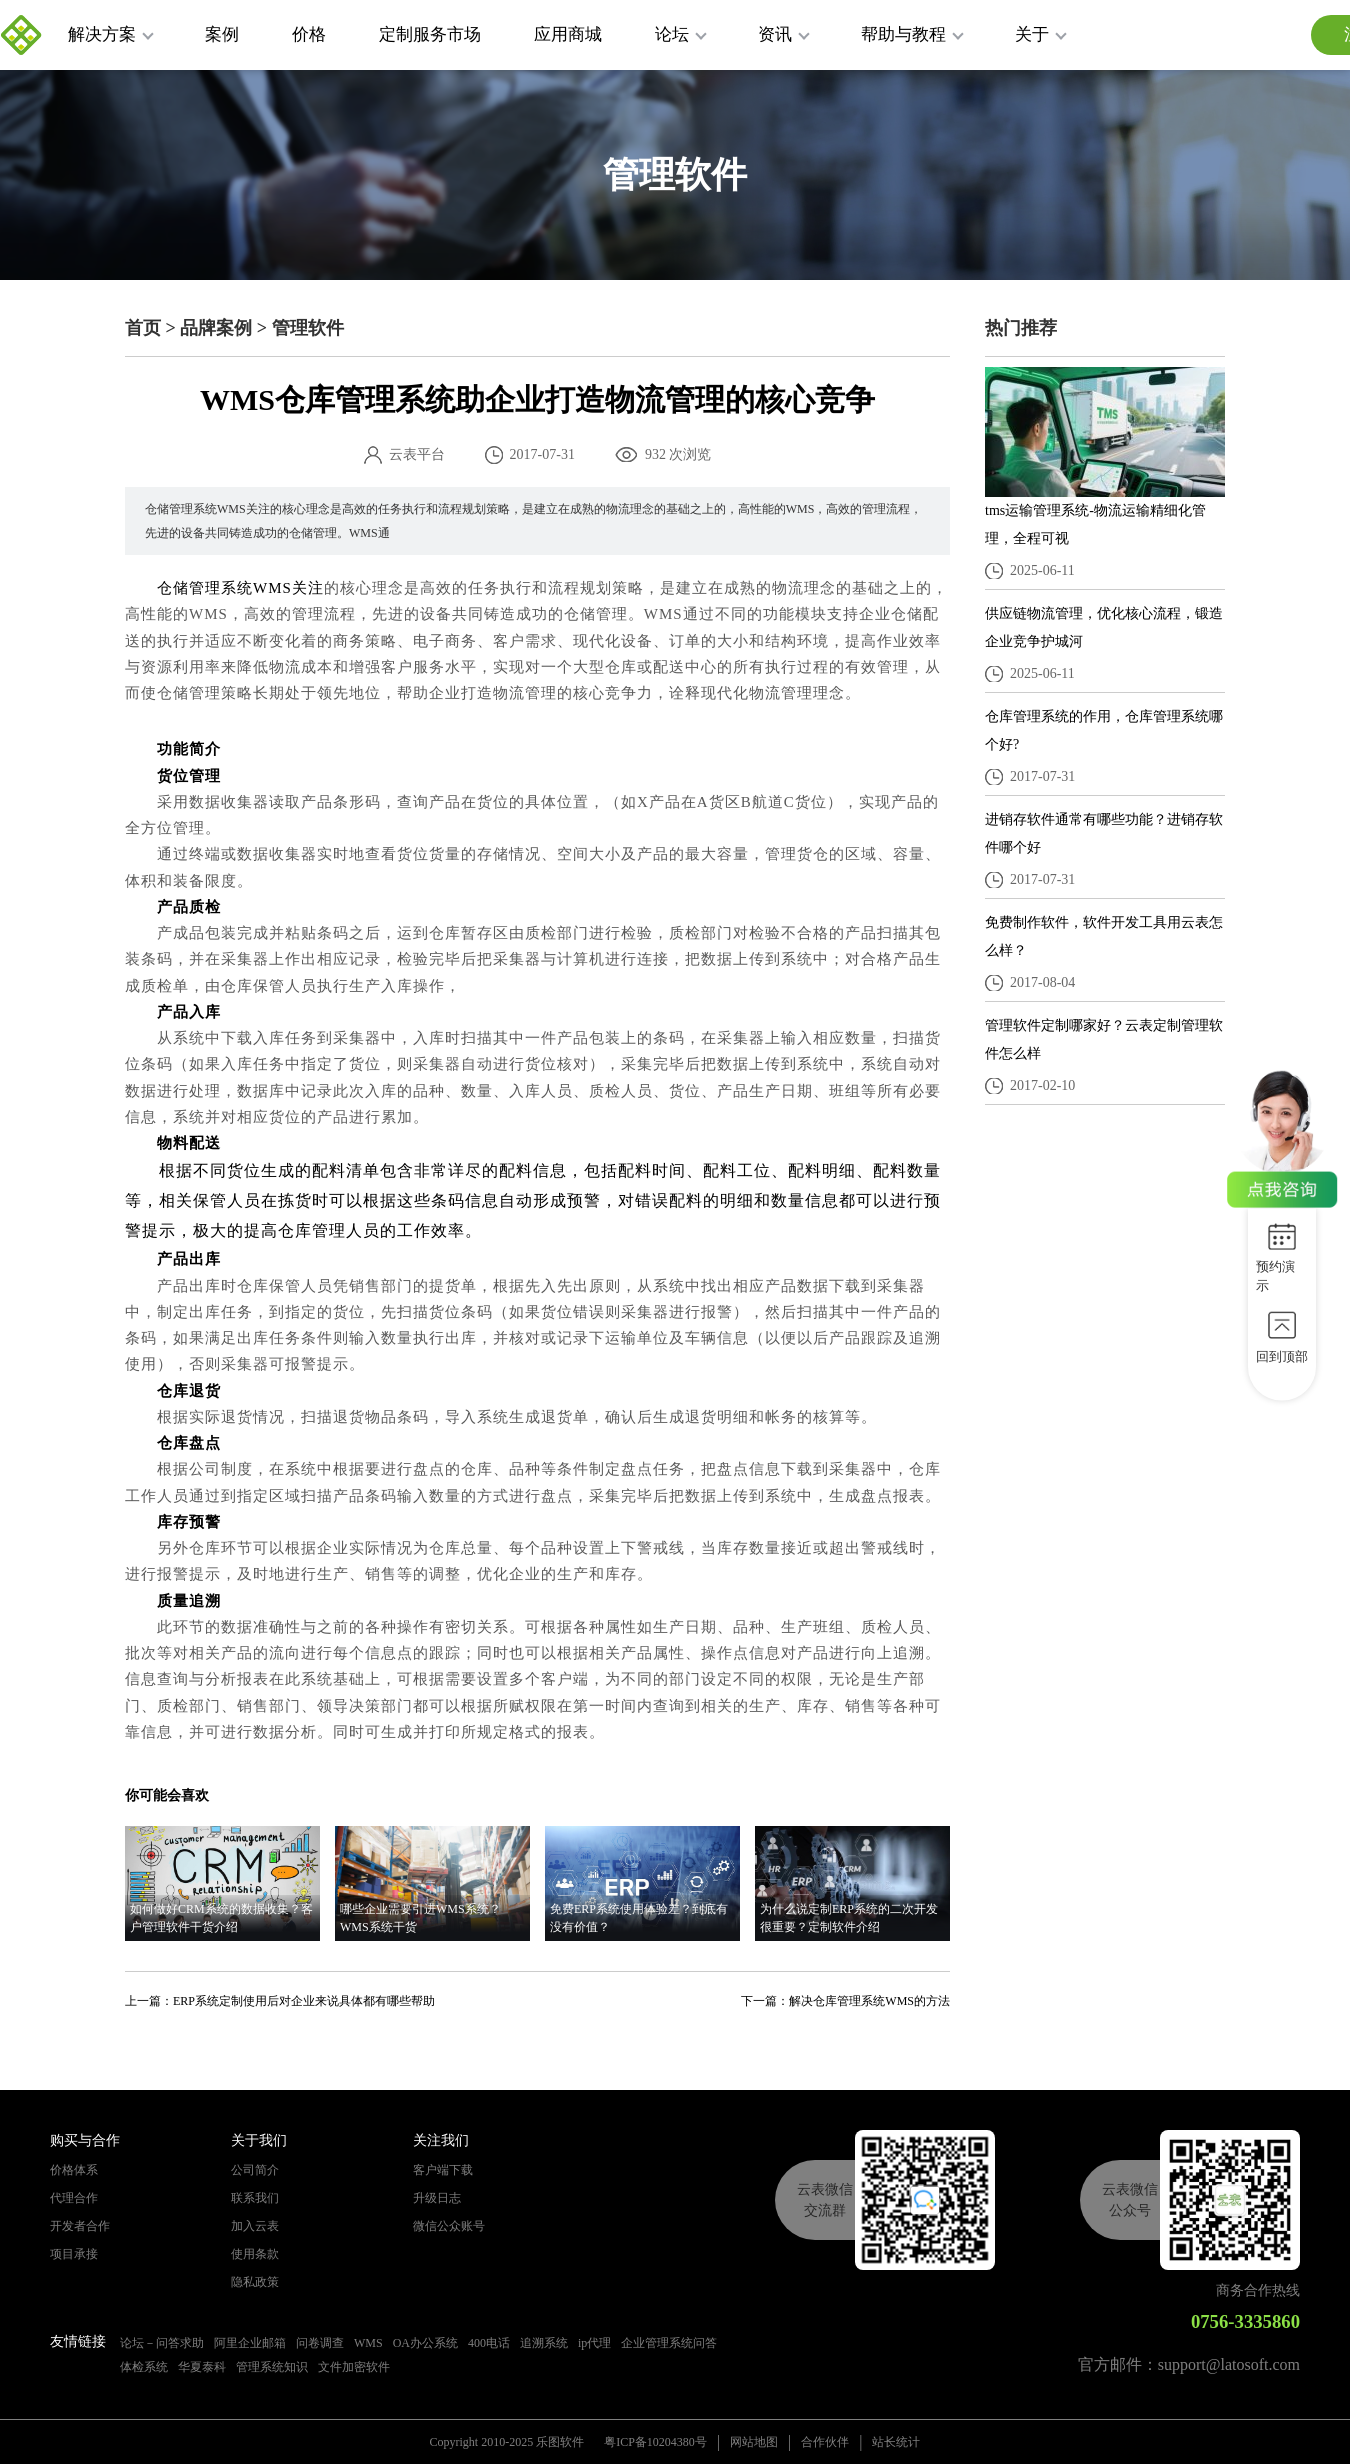 The width and height of the screenshot is (1350, 2464). I want to click on 阿里企业邮箱, so click(250, 2343).